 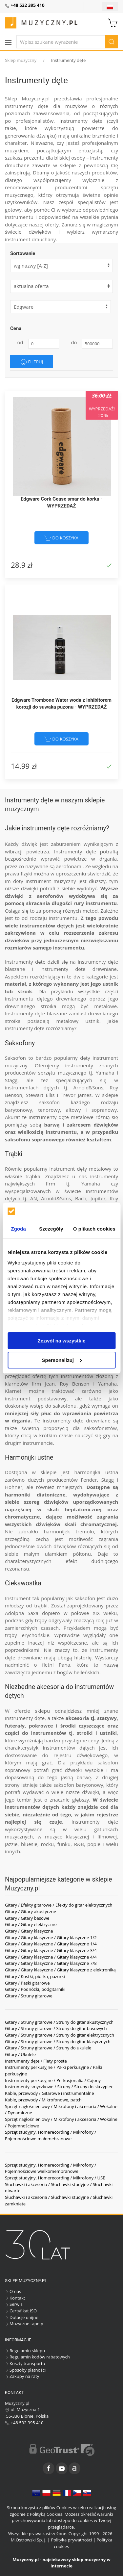 I want to click on Muzyczne tapety, so click(x=24, y=2324).